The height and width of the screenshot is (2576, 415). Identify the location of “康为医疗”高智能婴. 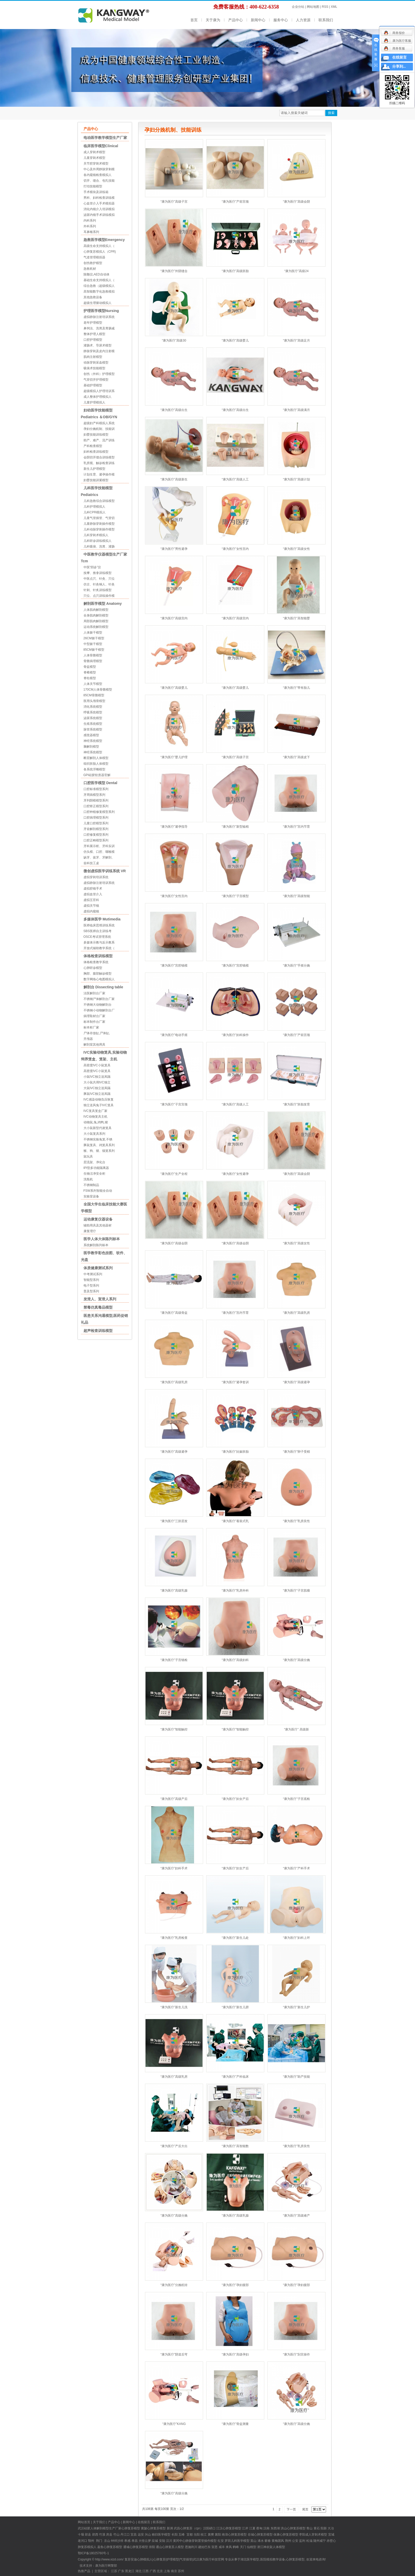
(296, 618).